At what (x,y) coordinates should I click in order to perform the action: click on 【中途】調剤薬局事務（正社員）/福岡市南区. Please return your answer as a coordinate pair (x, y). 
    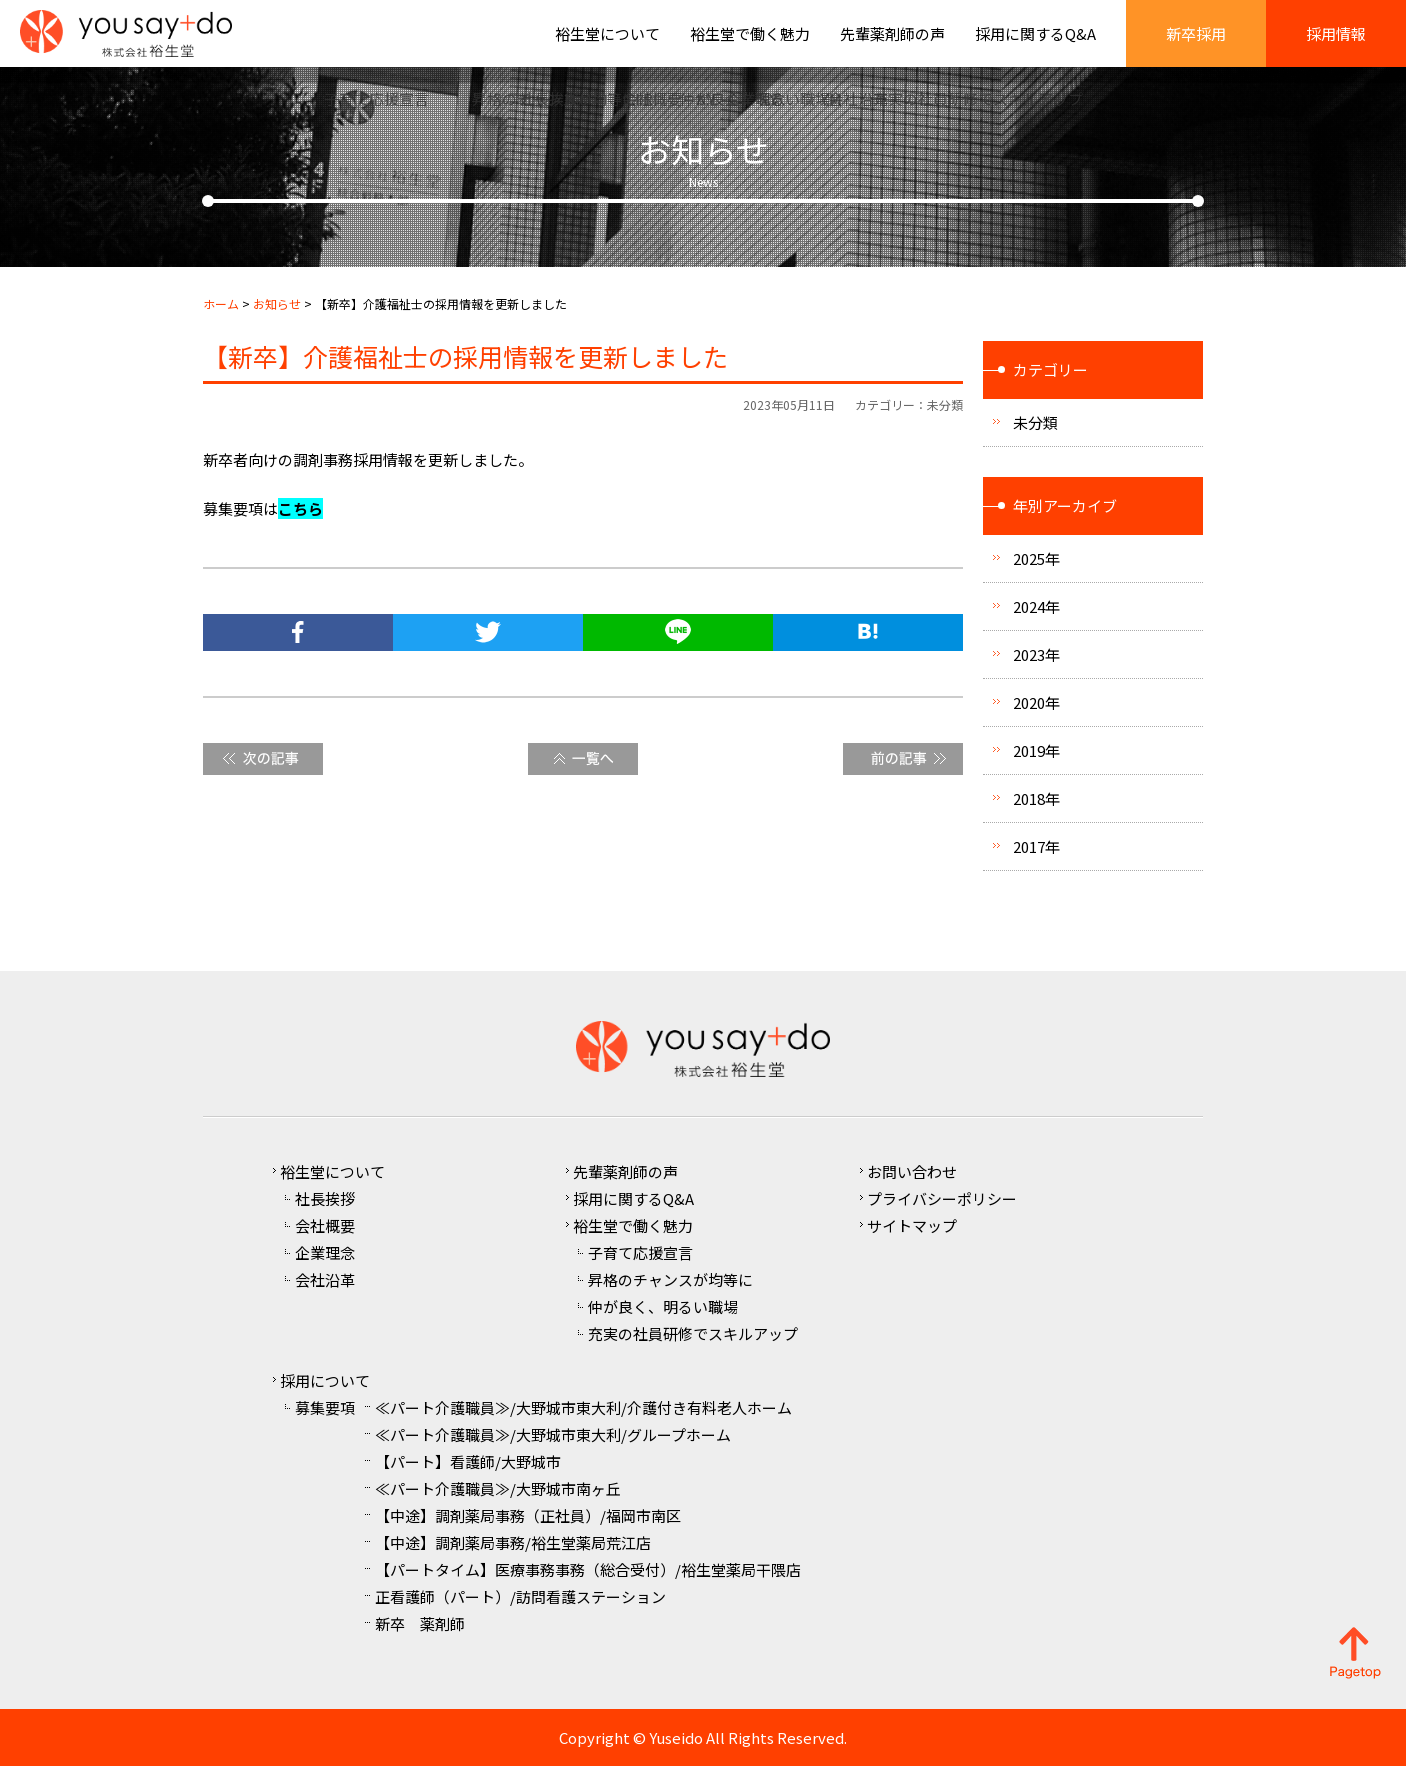
    Looking at the image, I should click on (528, 1532).